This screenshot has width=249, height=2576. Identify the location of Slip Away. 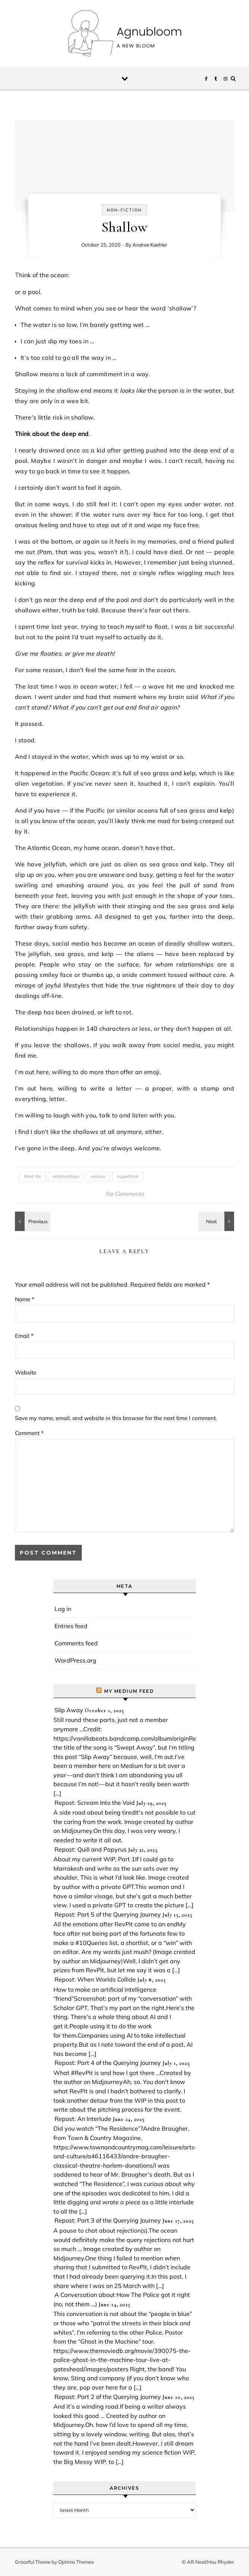
(69, 1710).